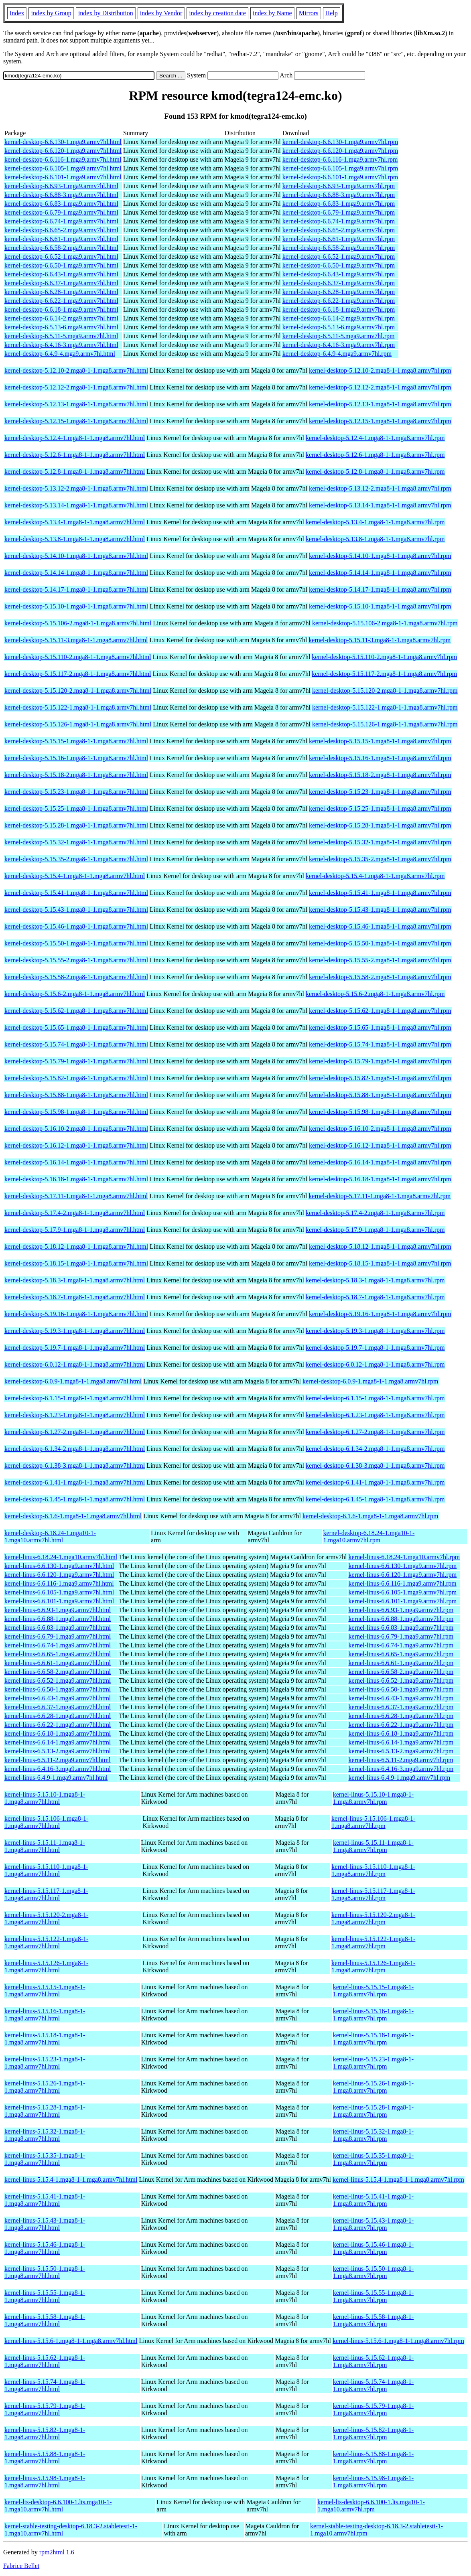 The image size is (471, 2576). Describe the element at coordinates (375, 1398) in the screenshot. I see `kernel-desktop-6.1.15-1.mga8-1-1.mga8.armv7hl.rpm` at that location.